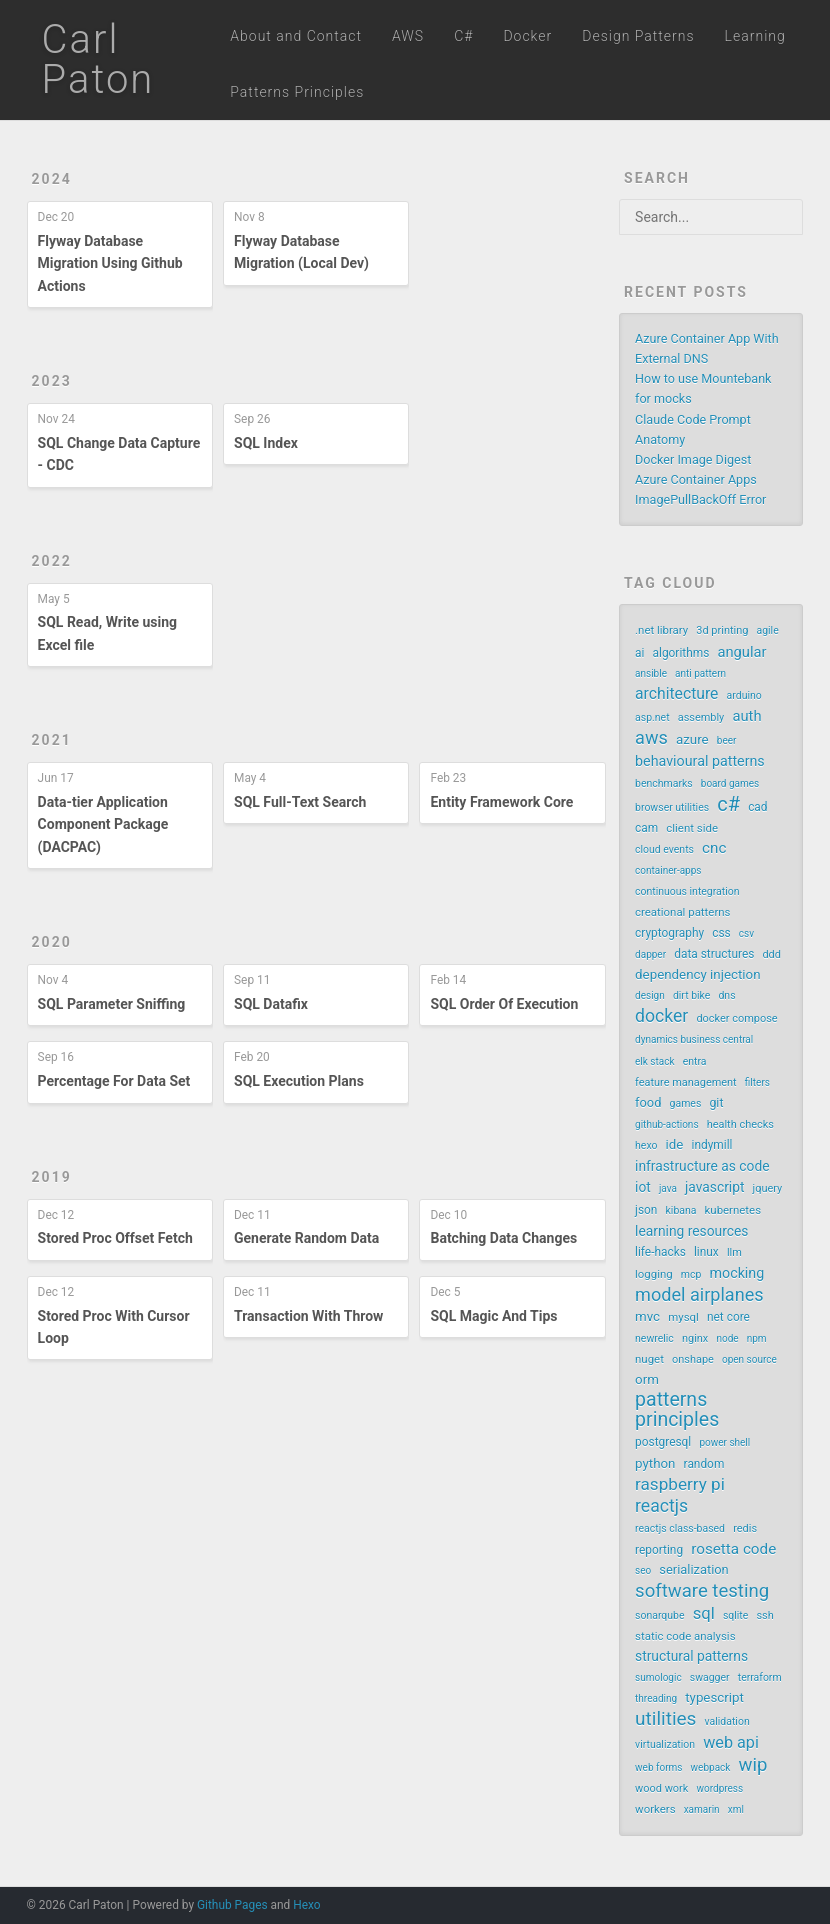 This screenshot has width=830, height=1924. I want to click on raspberry pi, so click(680, 1484).